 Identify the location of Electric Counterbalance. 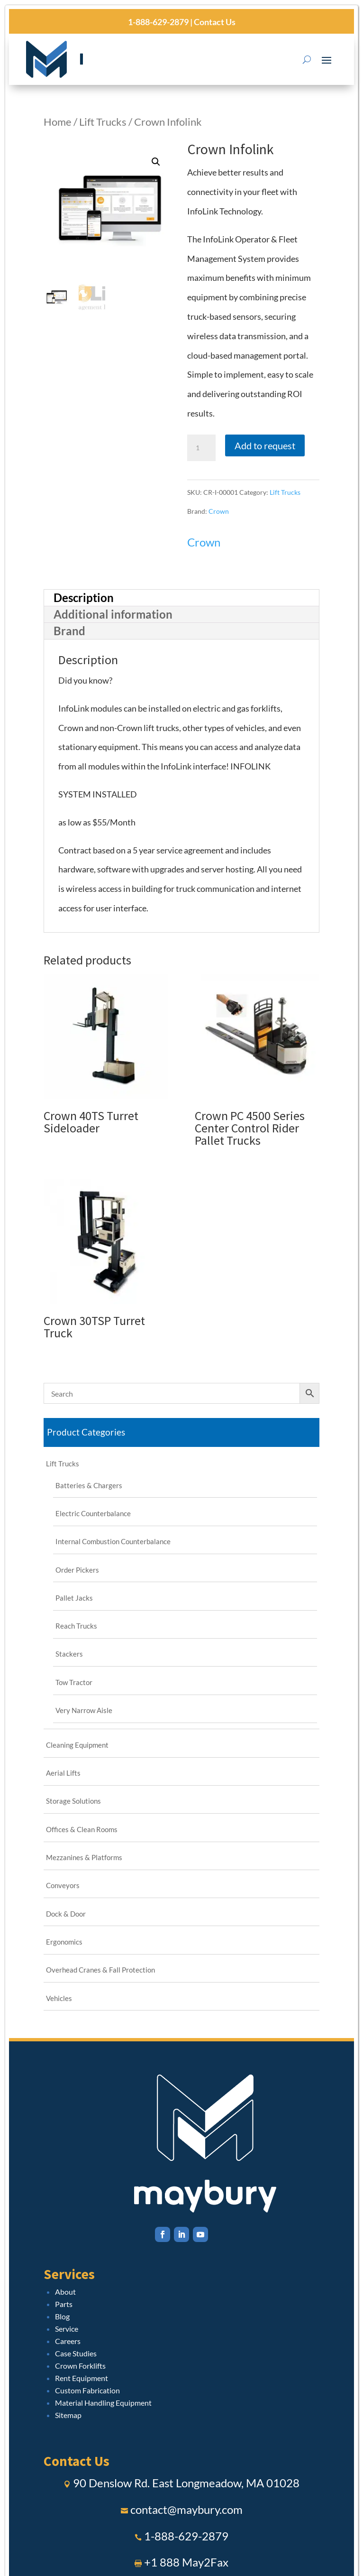
(93, 1513).